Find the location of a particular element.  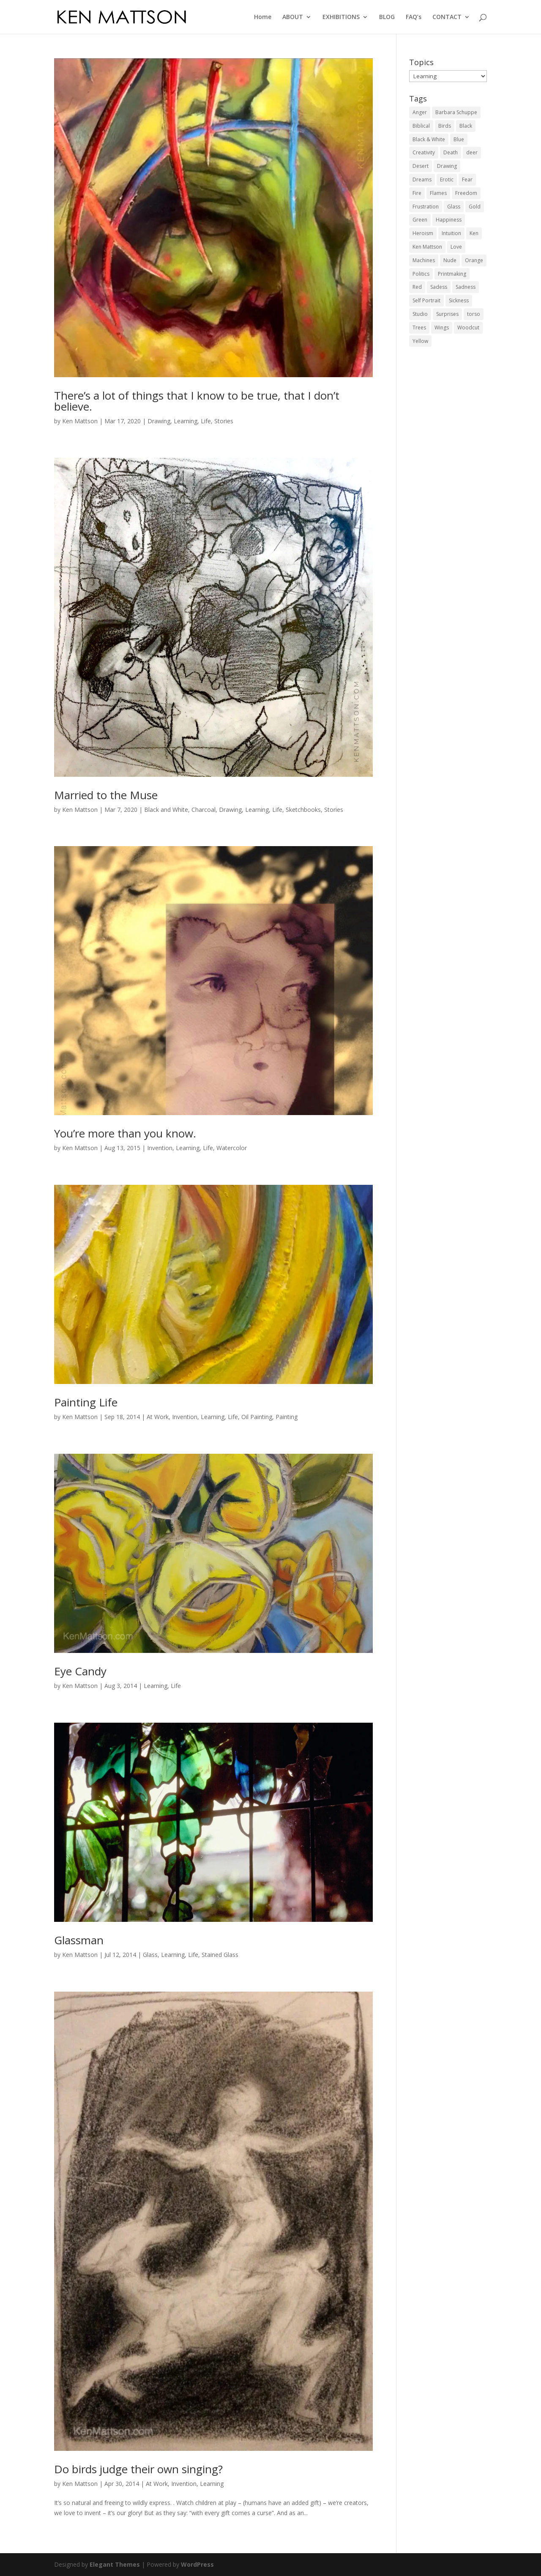

Elegant Themes is located at coordinates (115, 2564).